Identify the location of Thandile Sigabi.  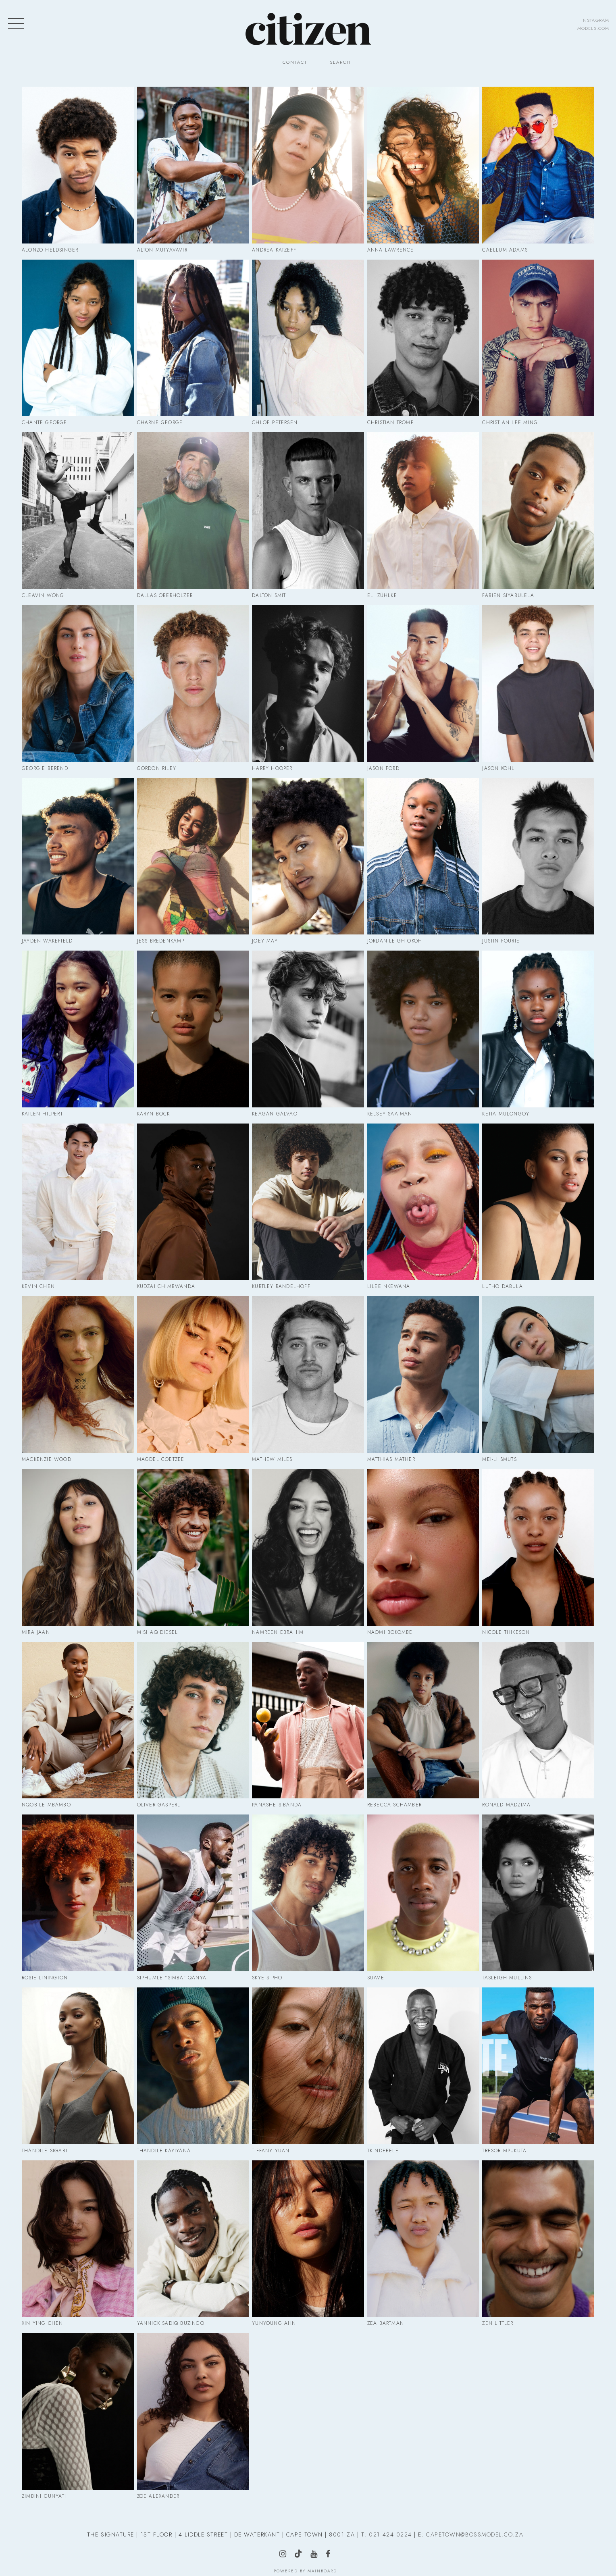
(44, 2150).